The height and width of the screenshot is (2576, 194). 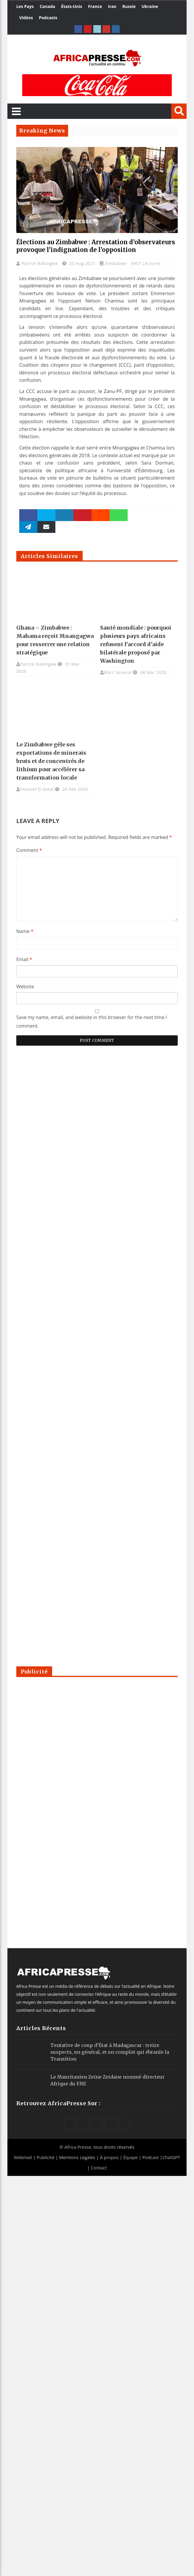 What do you see at coordinates (29, 850) in the screenshot?
I see `Comment` at bounding box center [29, 850].